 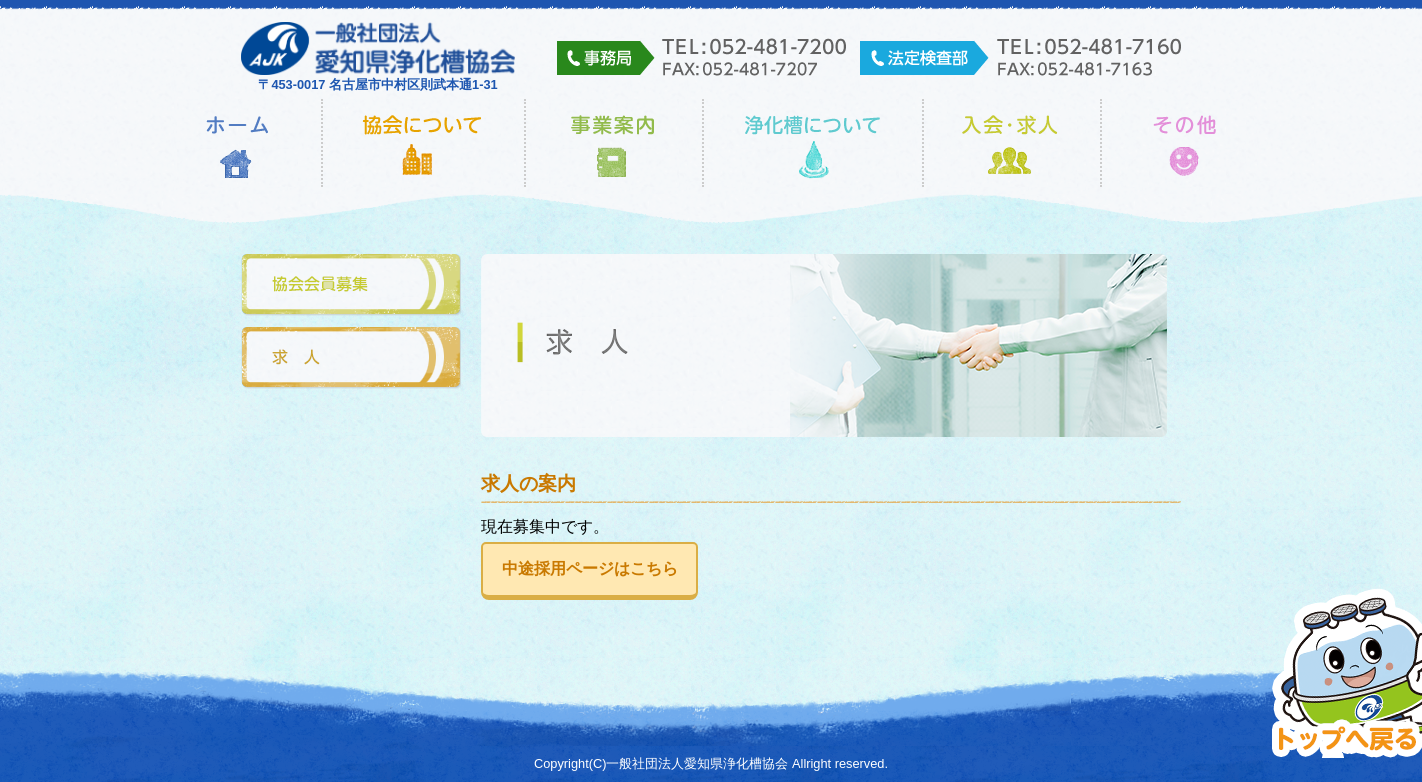 What do you see at coordinates (237, 143) in the screenshot?
I see `ホーム` at bounding box center [237, 143].